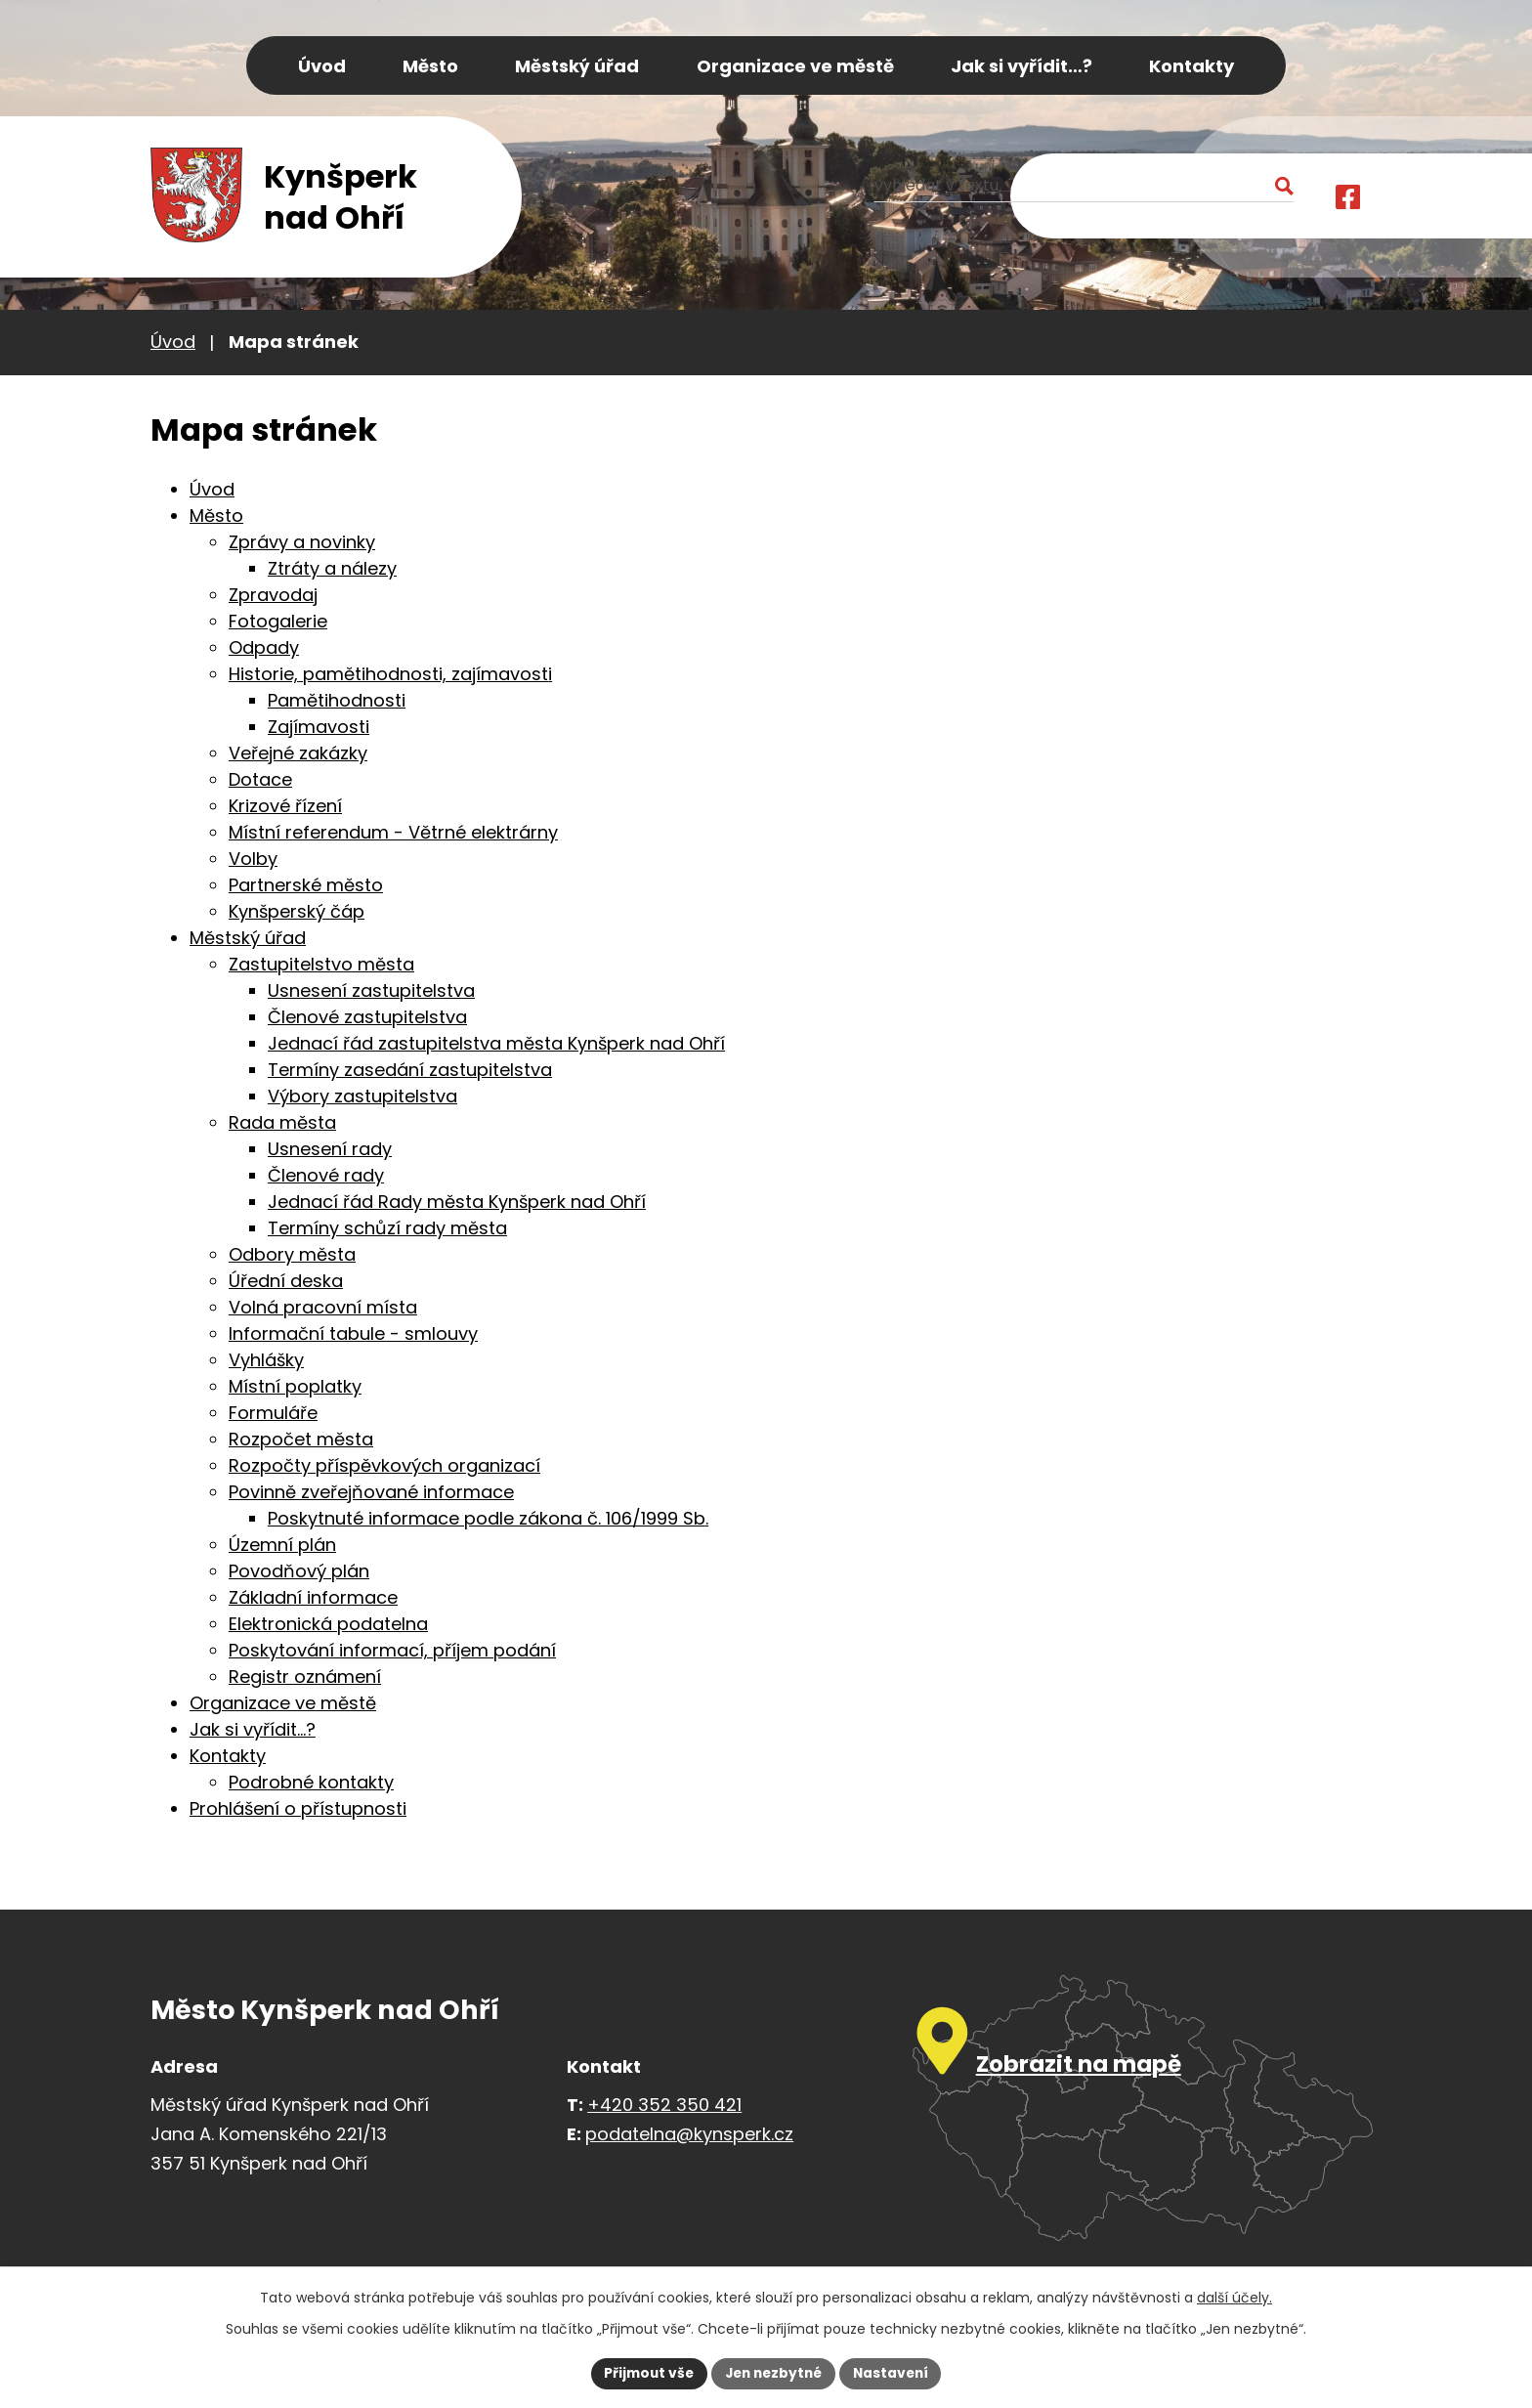 The height and width of the screenshot is (2408, 1532). What do you see at coordinates (328, 1624) in the screenshot?
I see `Elektronická podatelna` at bounding box center [328, 1624].